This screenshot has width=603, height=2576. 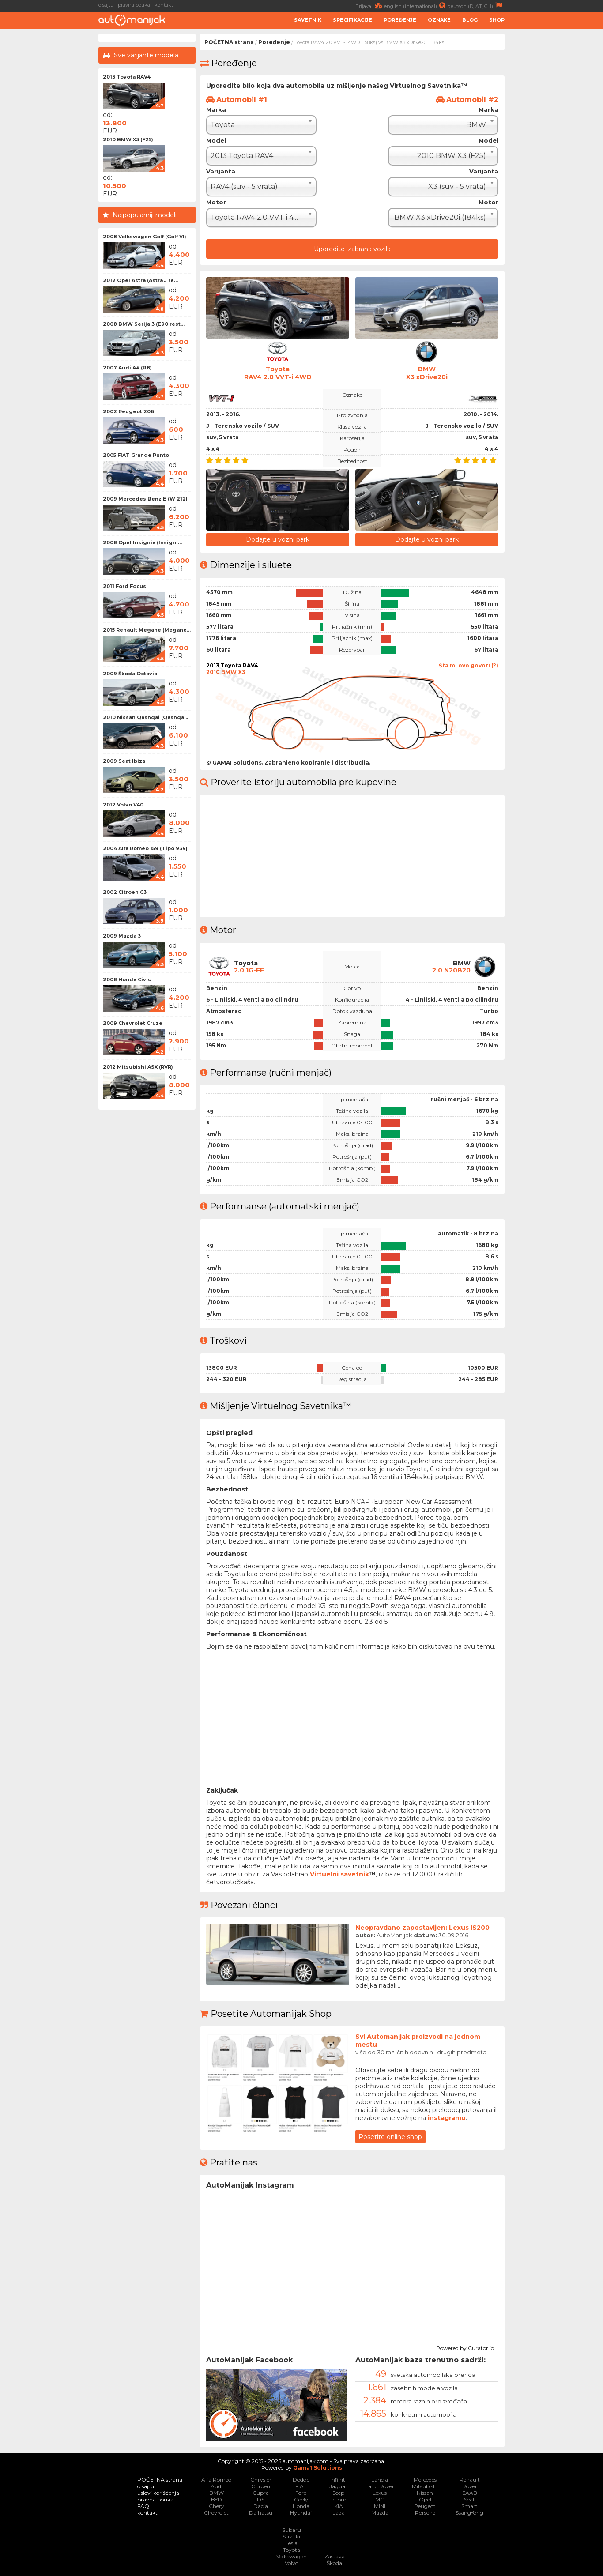 What do you see at coordinates (425, 2479) in the screenshot?
I see `Mercedes` at bounding box center [425, 2479].